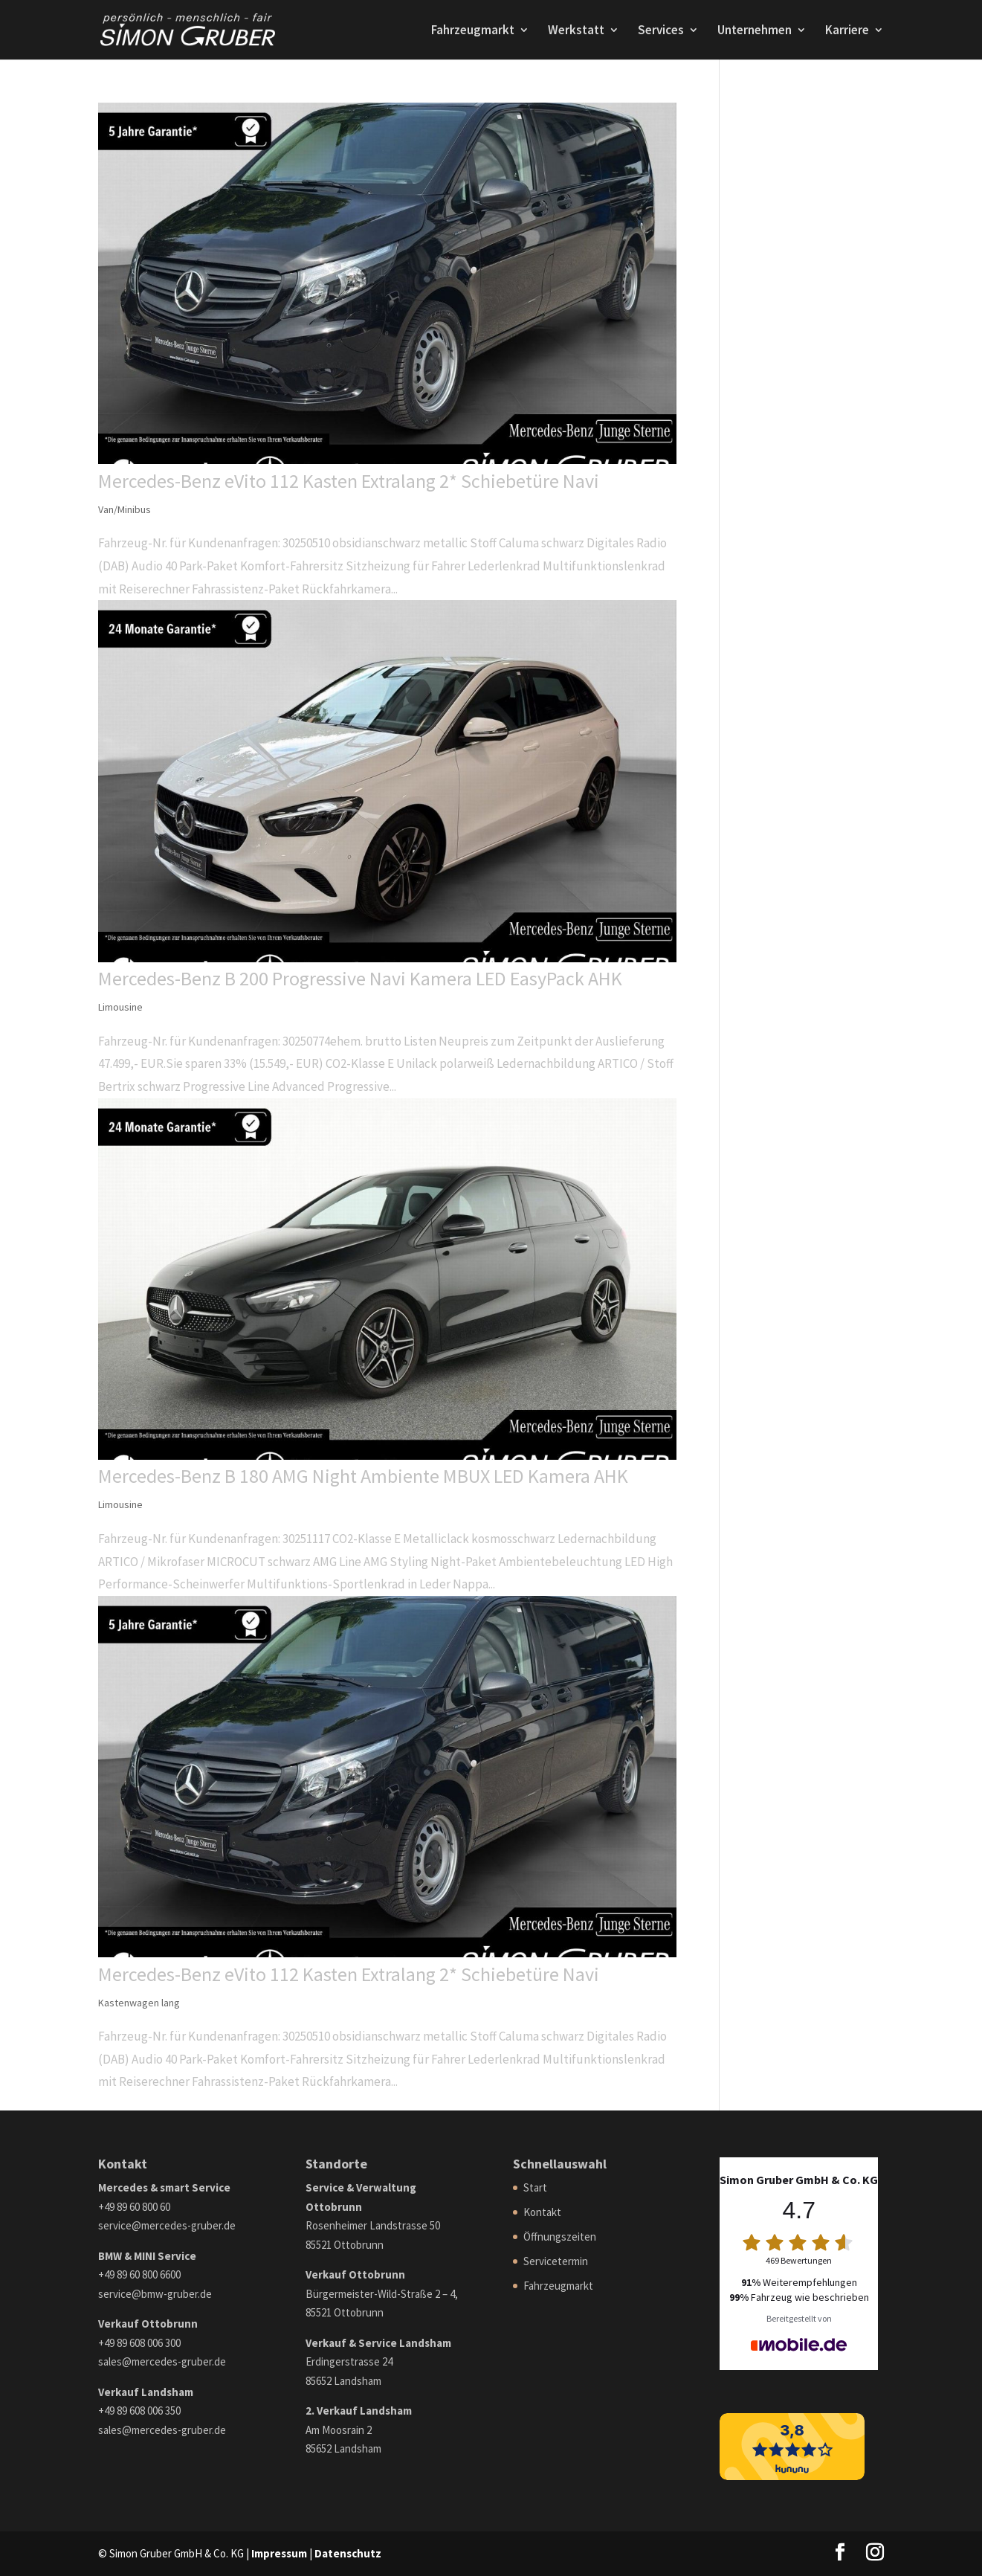 The width and height of the screenshot is (982, 2576). I want to click on Start, so click(535, 2187).